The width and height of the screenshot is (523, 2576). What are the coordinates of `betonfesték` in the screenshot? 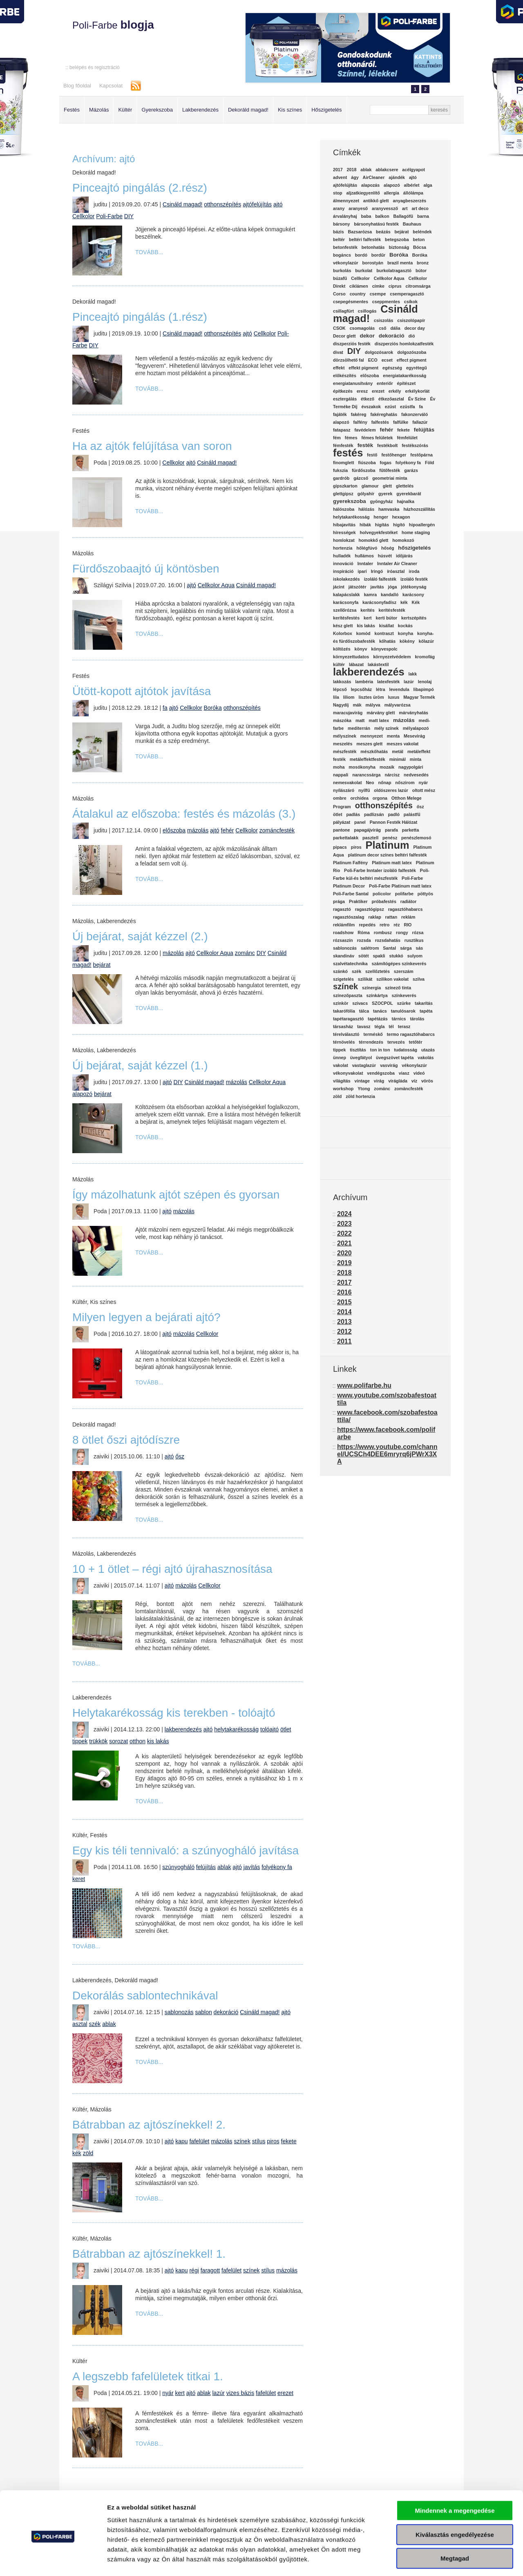 It's located at (345, 247).